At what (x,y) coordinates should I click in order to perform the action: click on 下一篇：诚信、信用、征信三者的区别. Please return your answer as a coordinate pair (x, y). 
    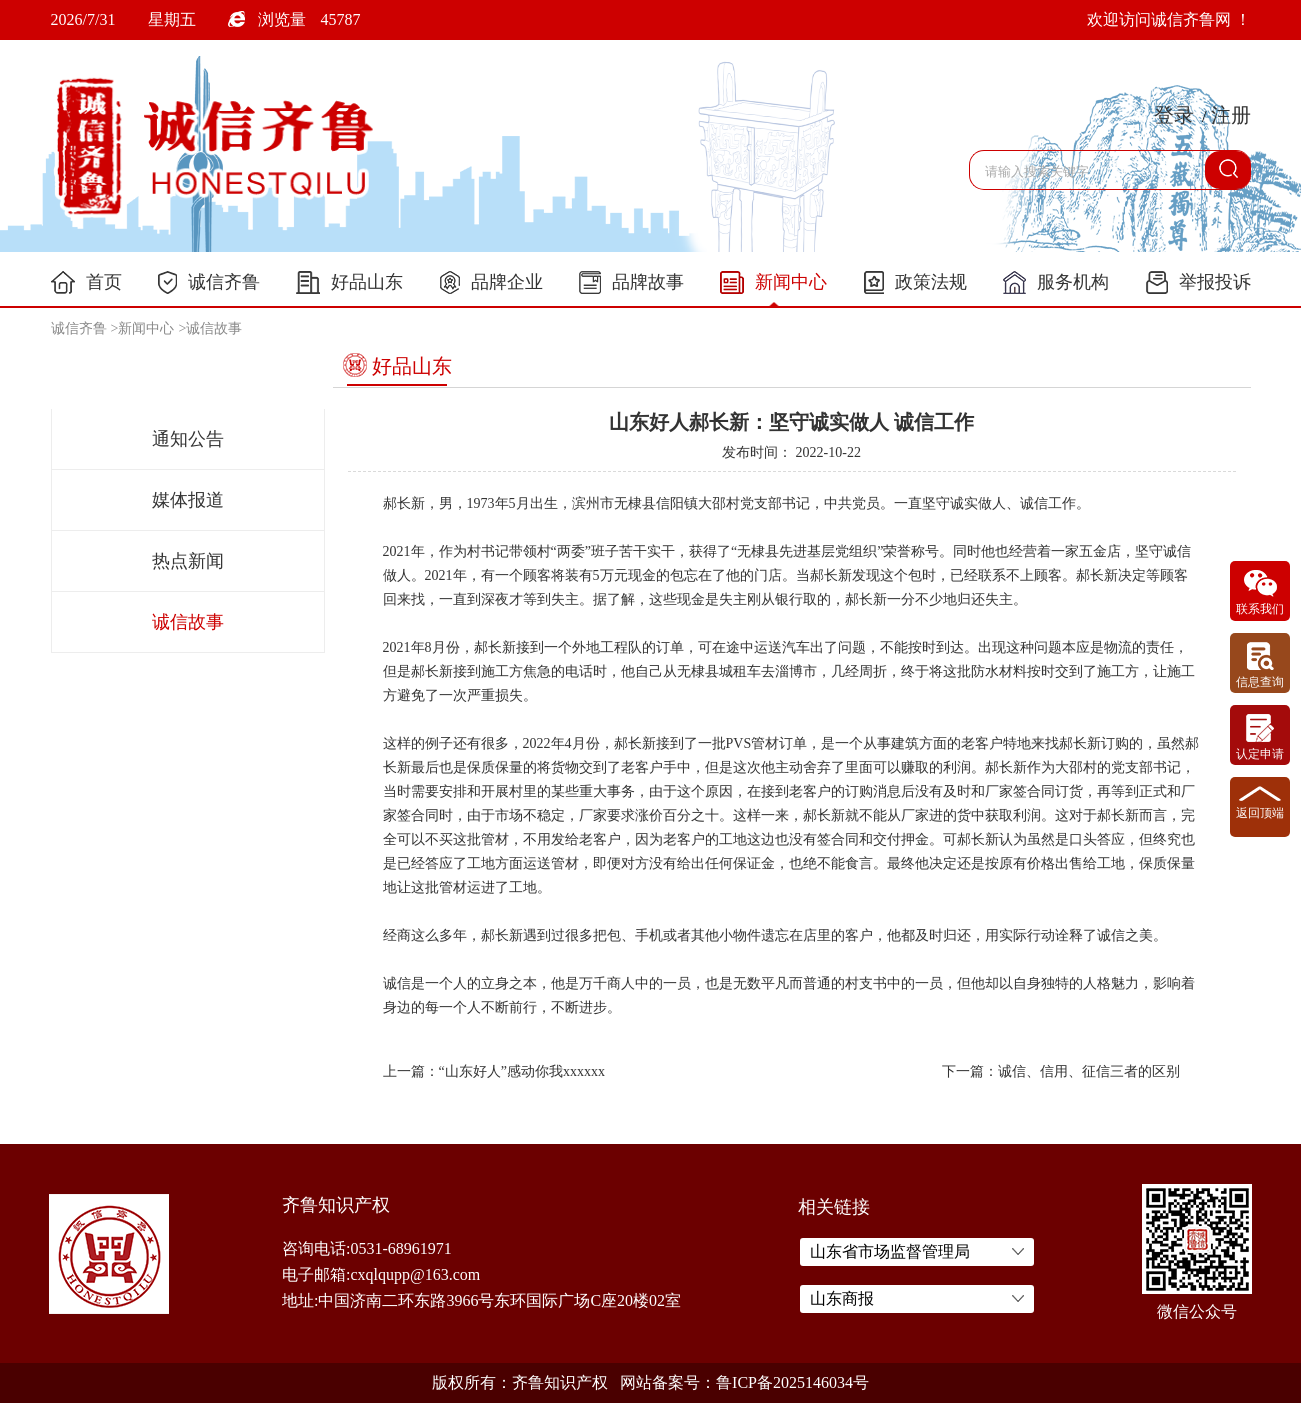
    Looking at the image, I should click on (1061, 1071).